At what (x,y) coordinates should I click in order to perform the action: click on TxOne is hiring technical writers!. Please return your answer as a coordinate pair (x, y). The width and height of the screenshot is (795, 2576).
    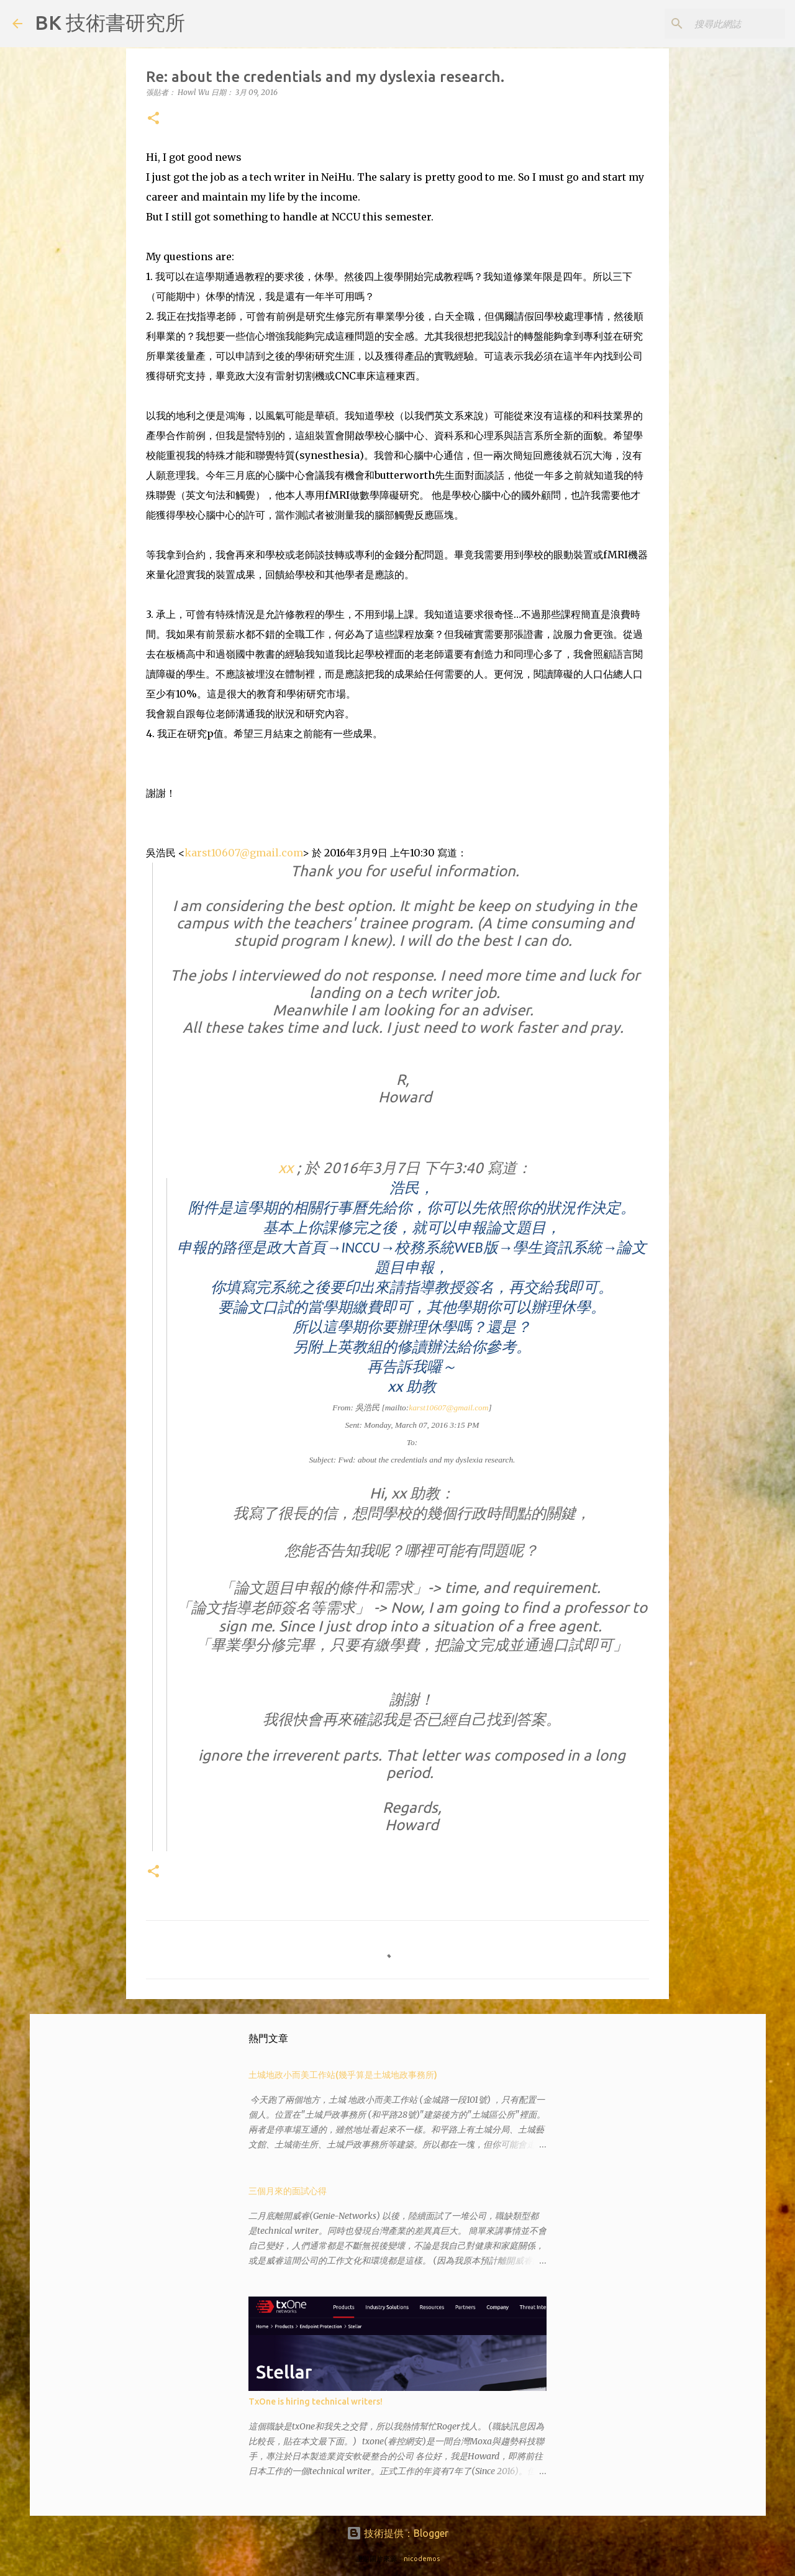
    Looking at the image, I should click on (315, 2401).